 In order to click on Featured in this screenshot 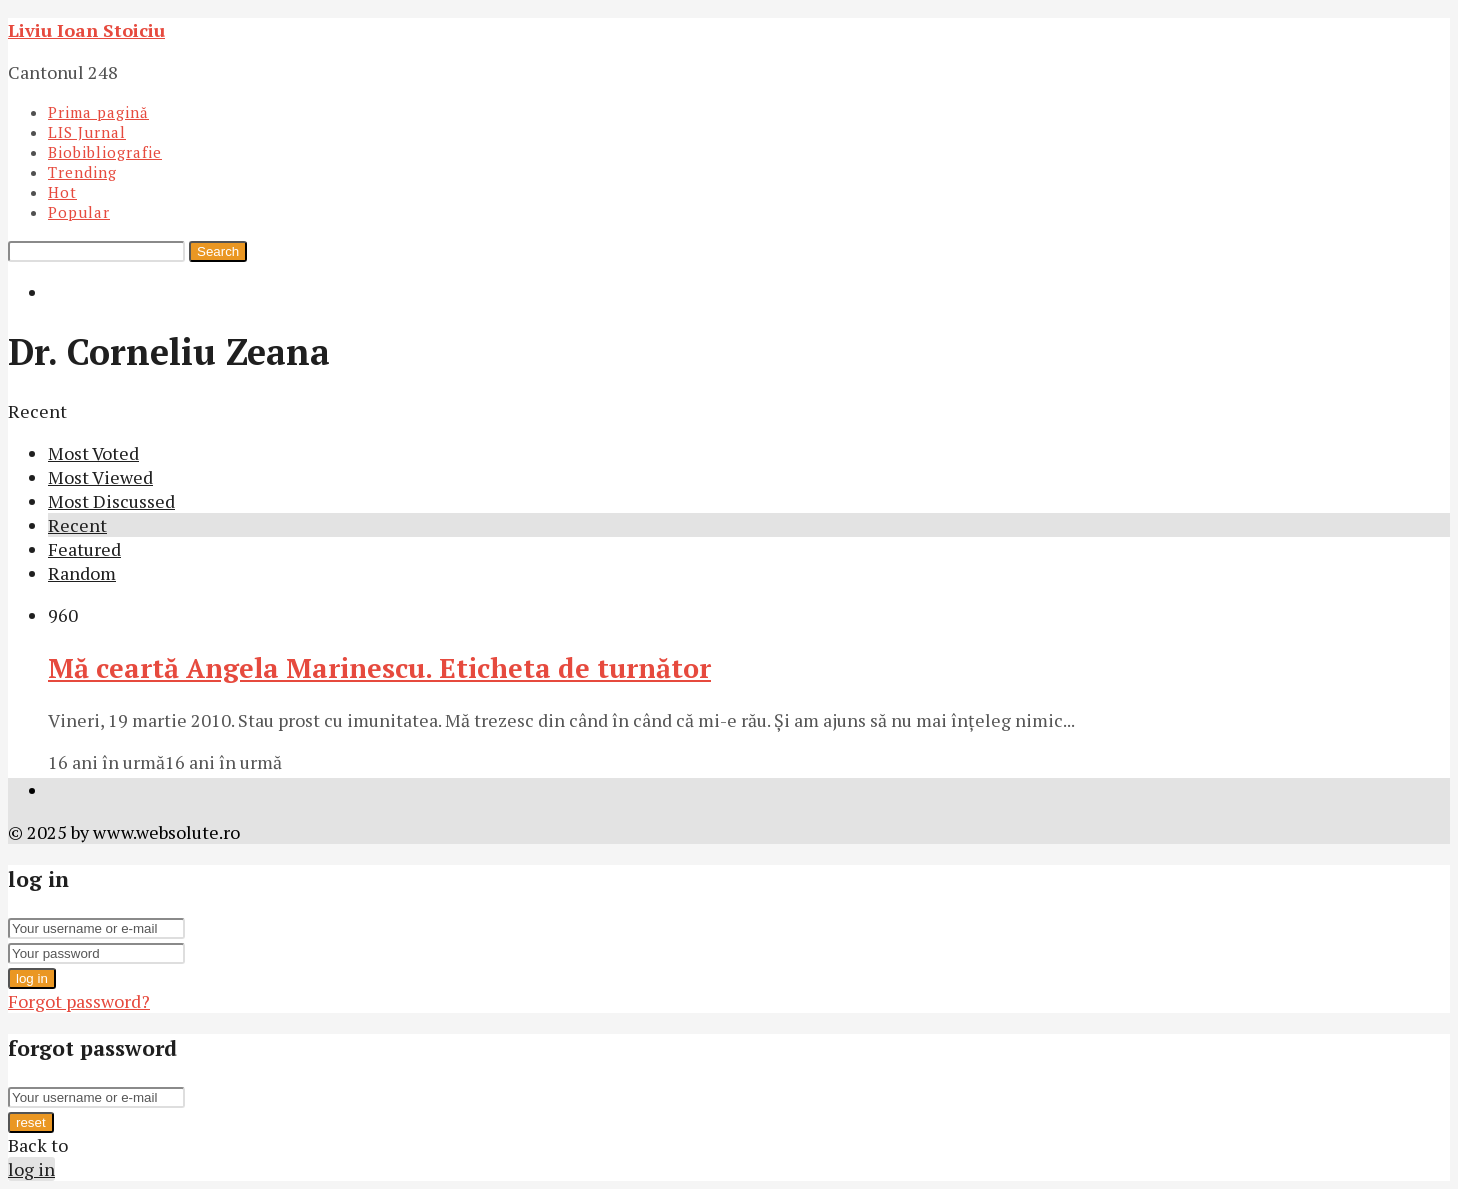, I will do `click(84, 549)`.